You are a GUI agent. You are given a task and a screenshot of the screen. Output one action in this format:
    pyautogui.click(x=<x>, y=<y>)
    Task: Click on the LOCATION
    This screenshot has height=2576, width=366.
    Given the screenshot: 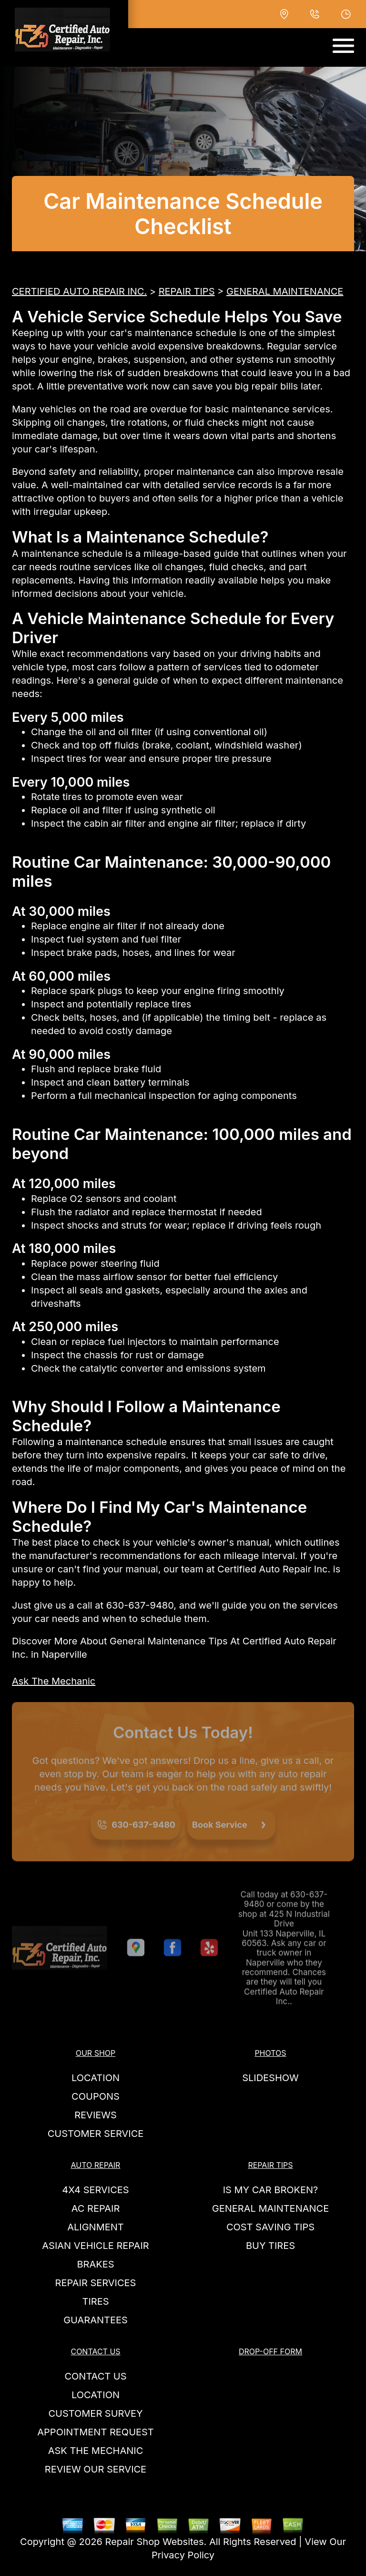 What is the action you would take?
    pyautogui.click(x=95, y=2077)
    